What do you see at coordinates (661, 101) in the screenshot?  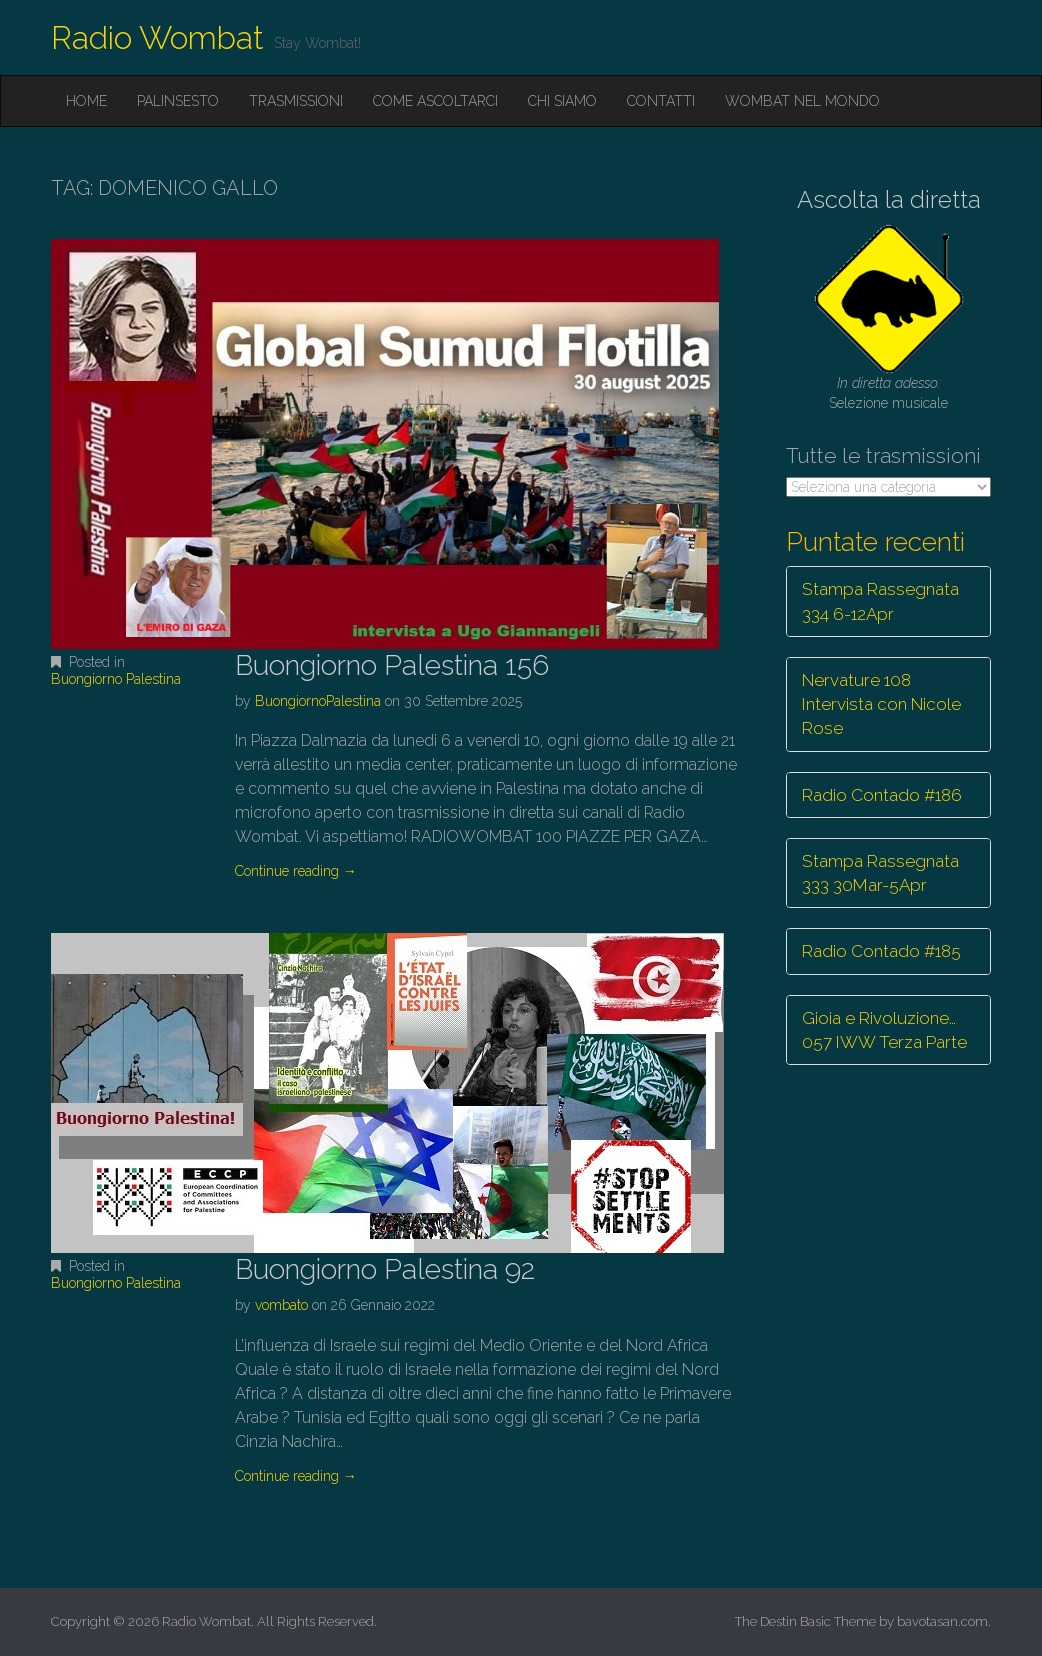 I see `Contatti` at bounding box center [661, 101].